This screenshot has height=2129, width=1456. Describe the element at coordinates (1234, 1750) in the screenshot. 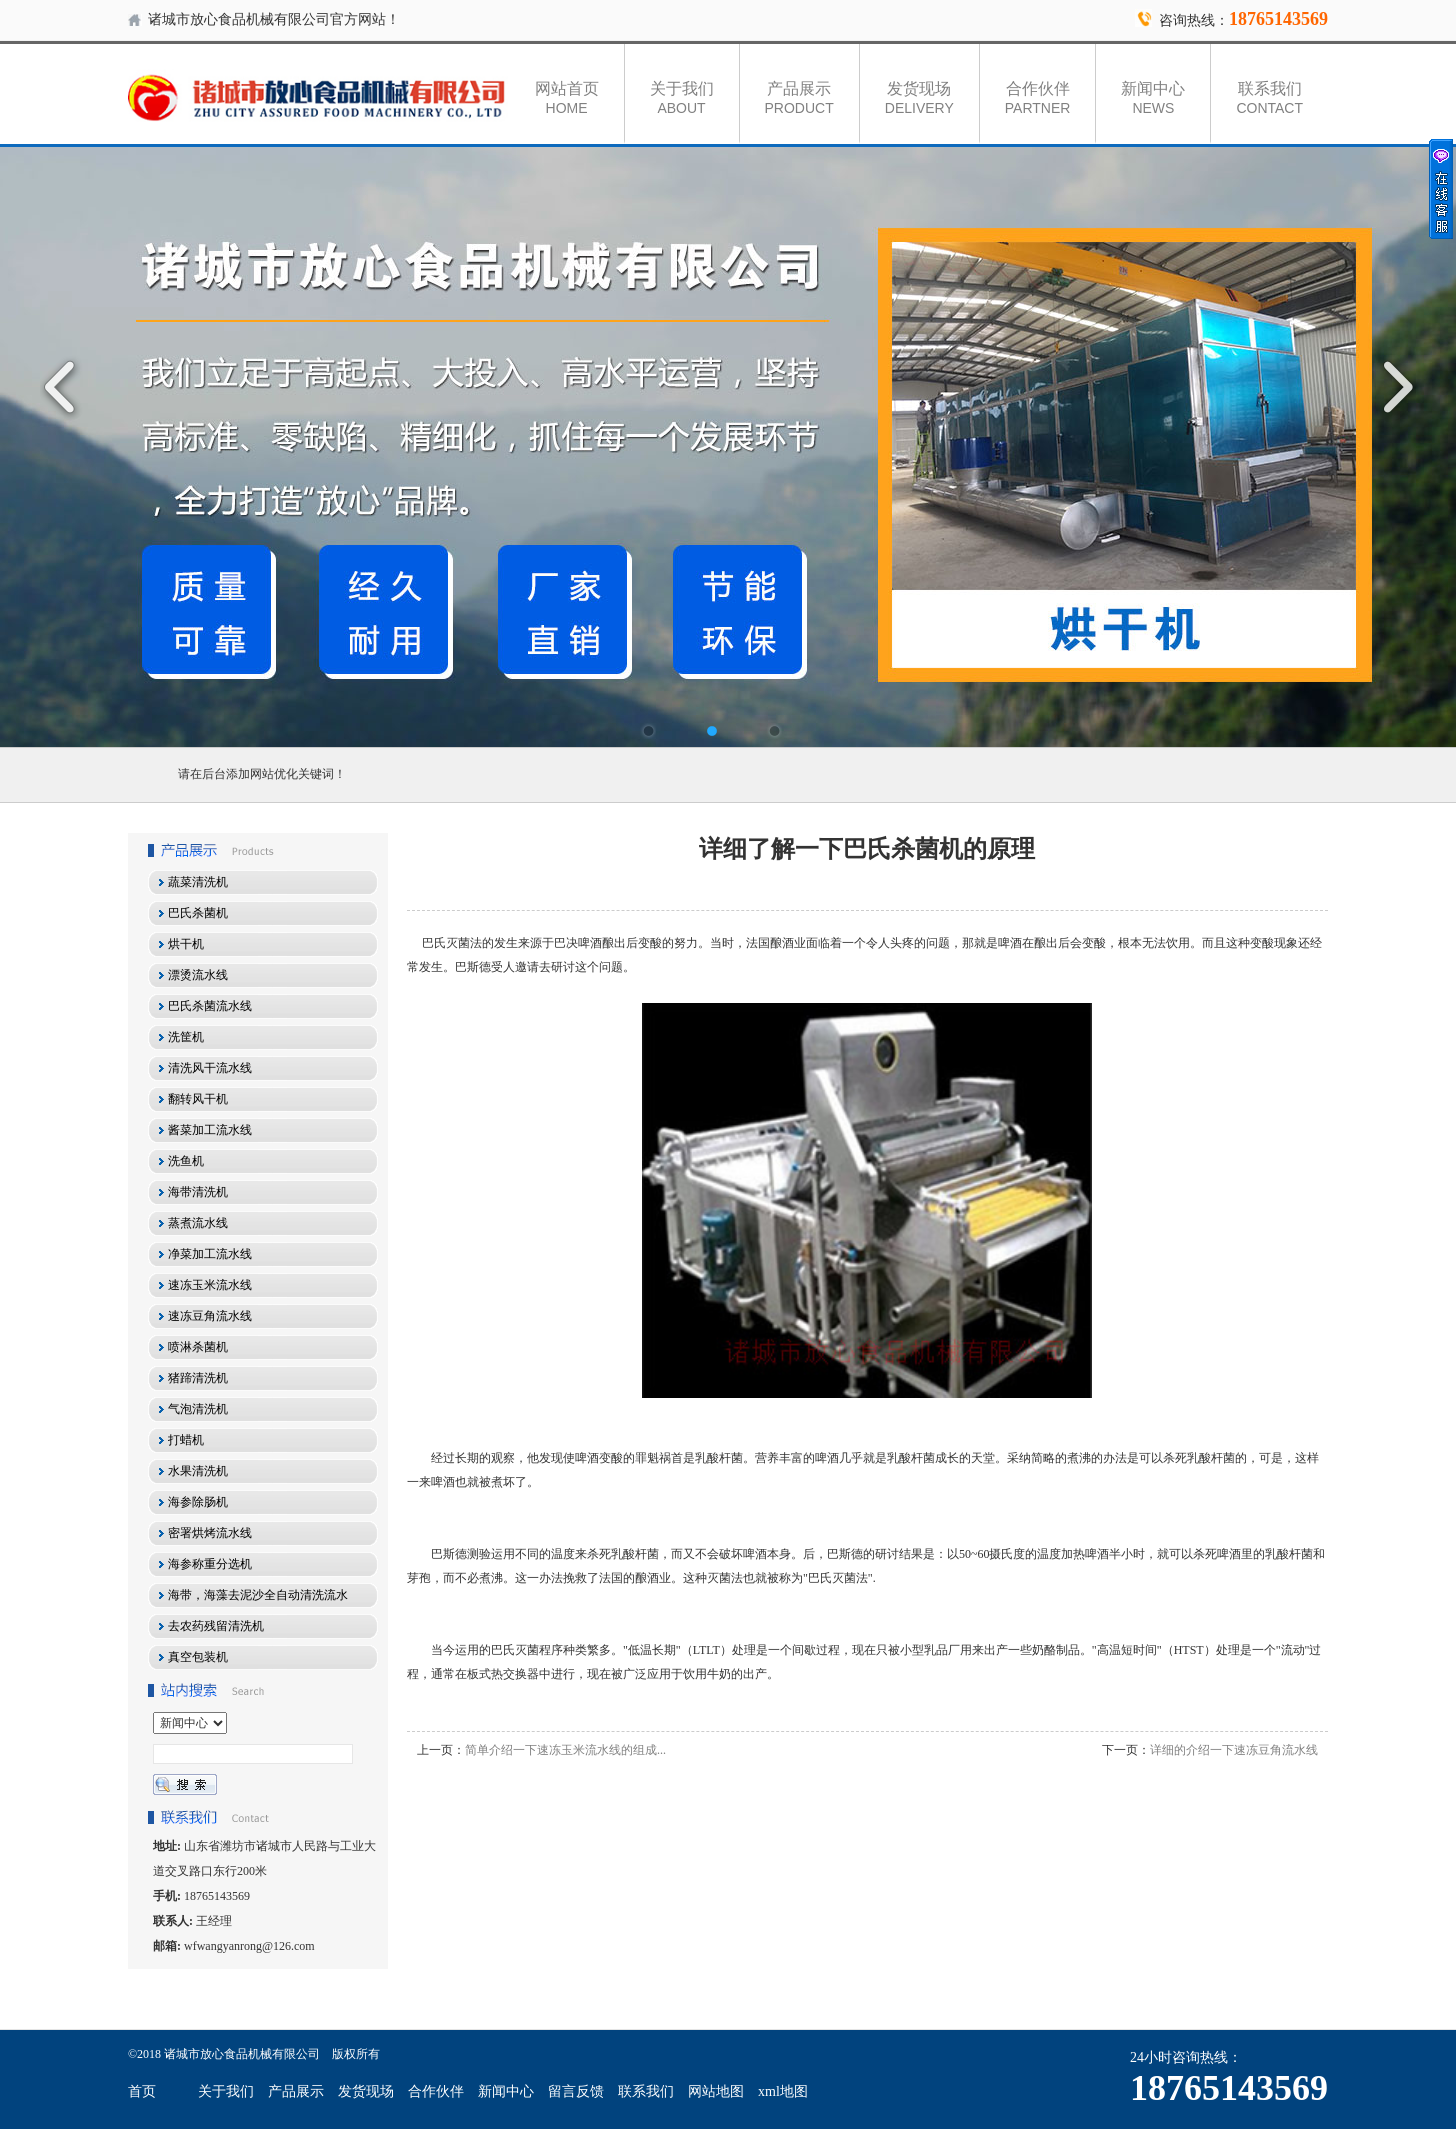

I see `详细的介绍一下速冻豆角流水线` at that location.